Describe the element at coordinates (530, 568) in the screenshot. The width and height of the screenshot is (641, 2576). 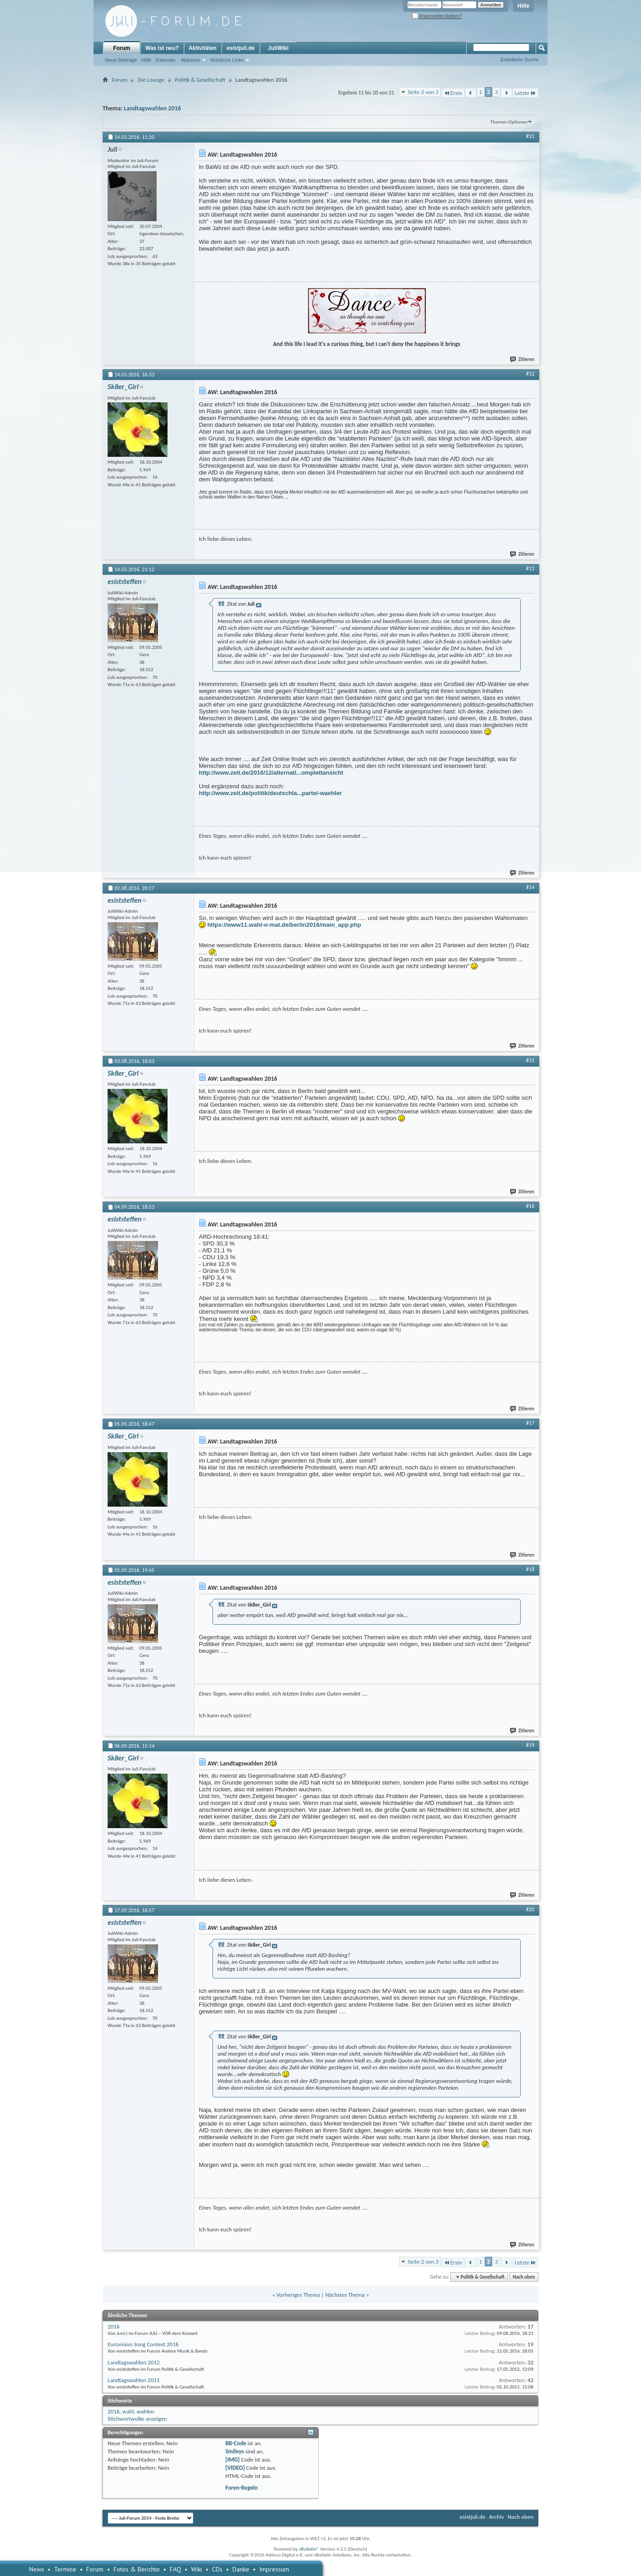
I see `#13` at that location.